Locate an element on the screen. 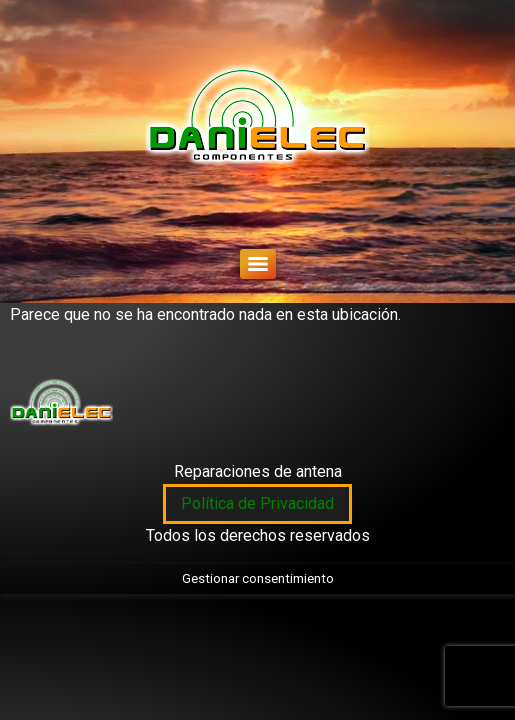 This screenshot has height=720, width=515. Política de Privacidad is located at coordinates (257, 503).